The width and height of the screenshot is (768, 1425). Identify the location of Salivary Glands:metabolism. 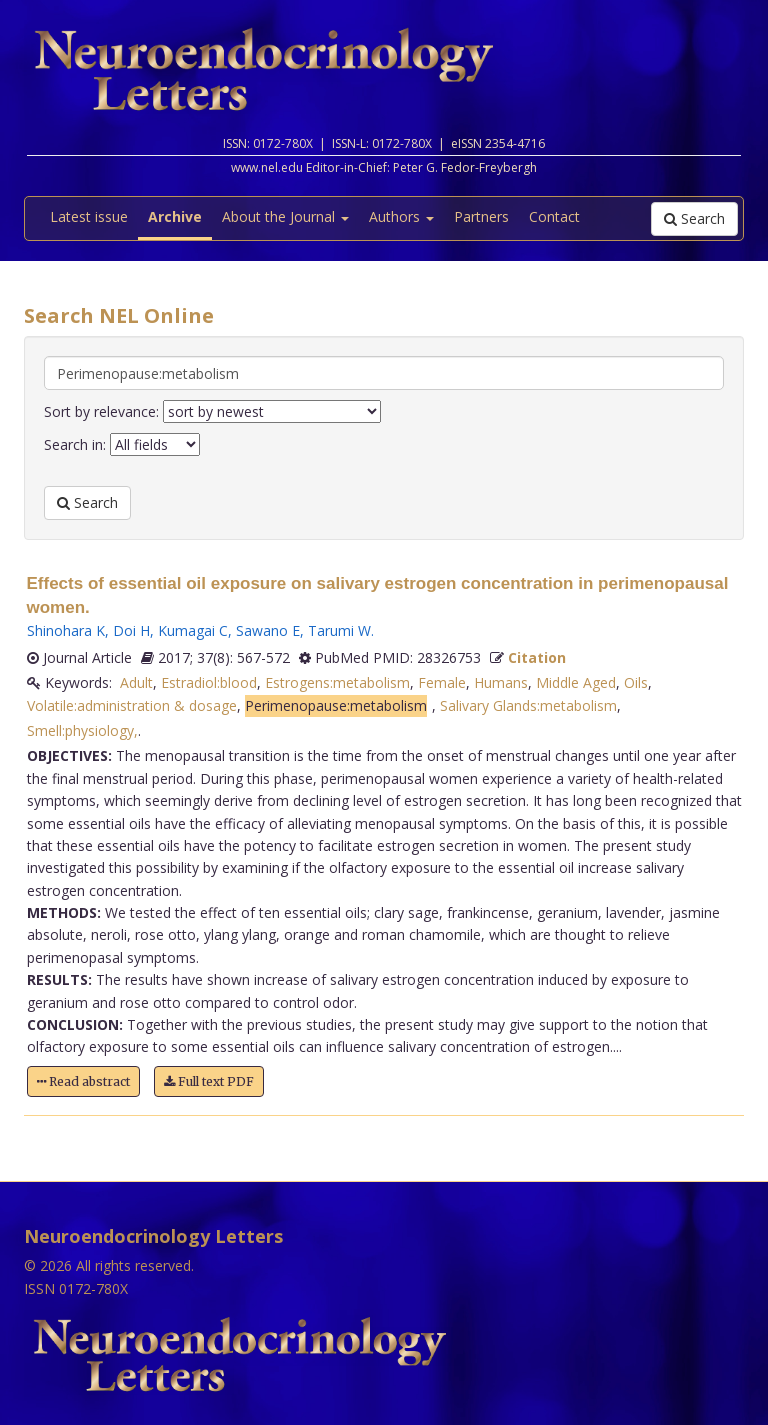
(528, 705).